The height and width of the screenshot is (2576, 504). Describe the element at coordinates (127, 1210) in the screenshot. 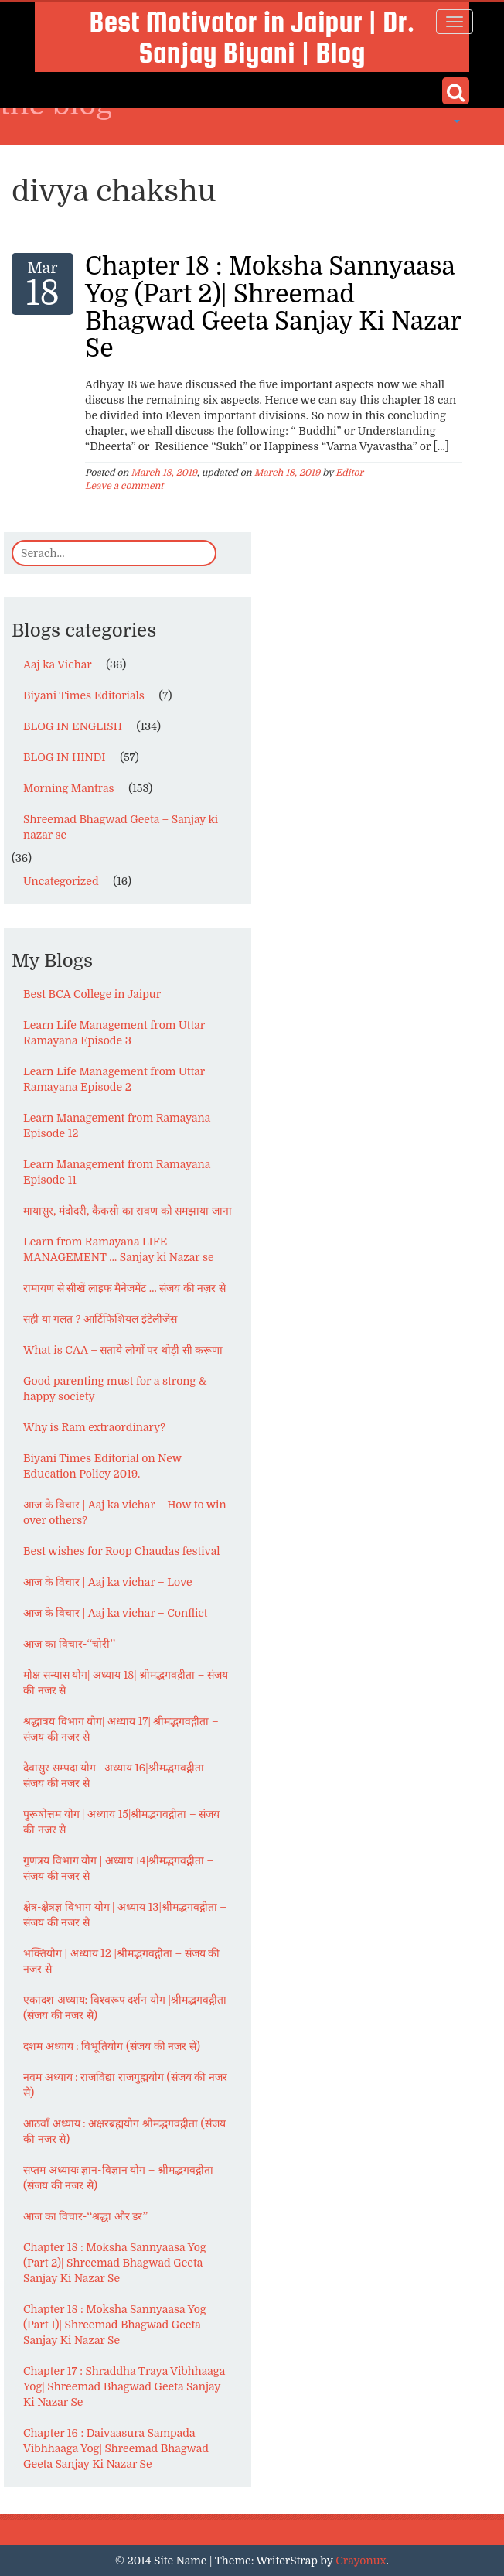

I see `मायासुर, मंदोदरी, कैकसी का रावण को समझाया जाना` at that location.